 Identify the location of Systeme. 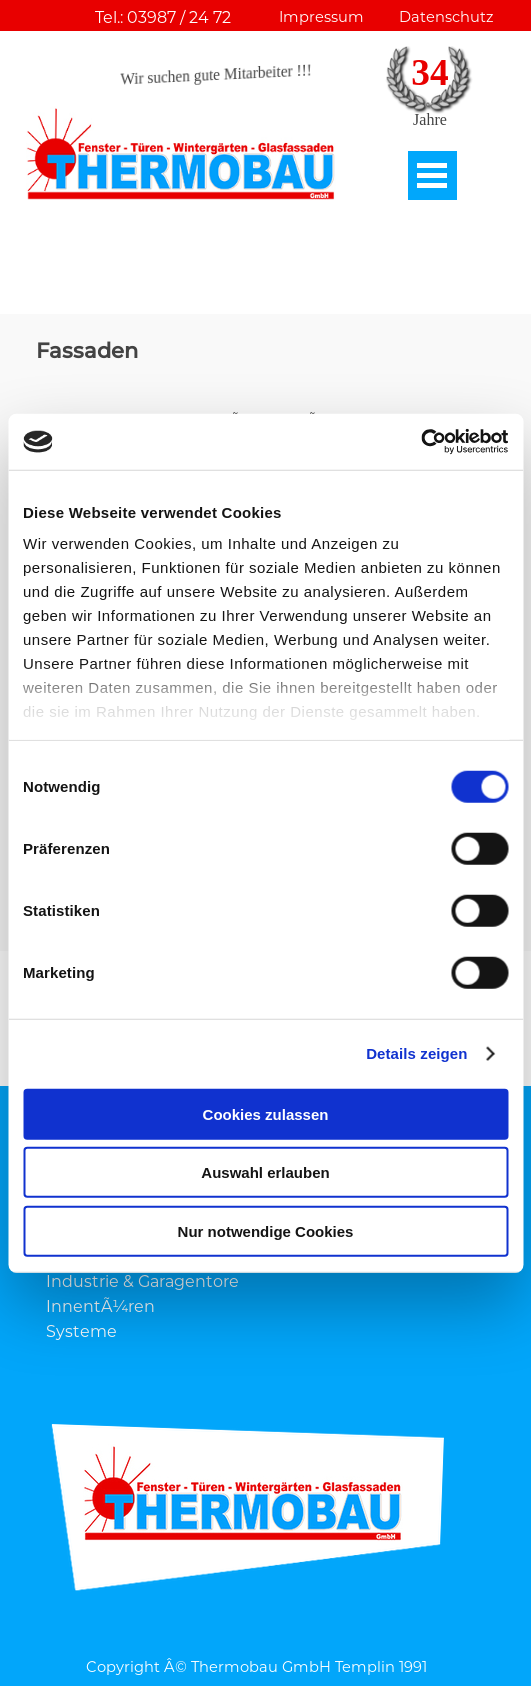
(81, 1331).